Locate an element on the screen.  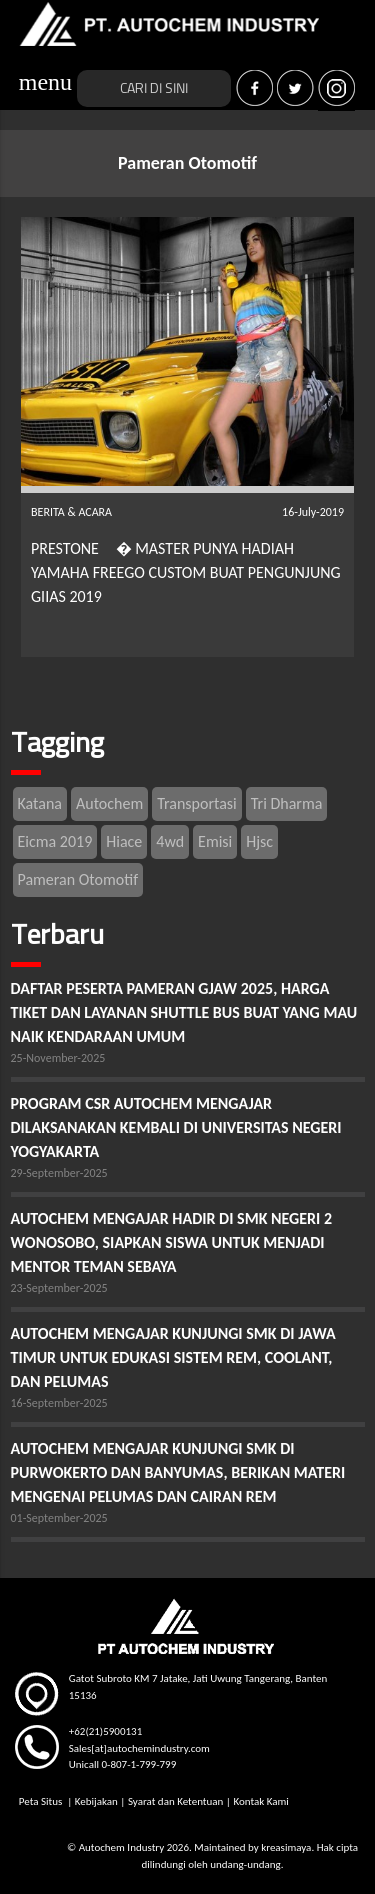
01-September-2025 is located at coordinates (59, 1518).